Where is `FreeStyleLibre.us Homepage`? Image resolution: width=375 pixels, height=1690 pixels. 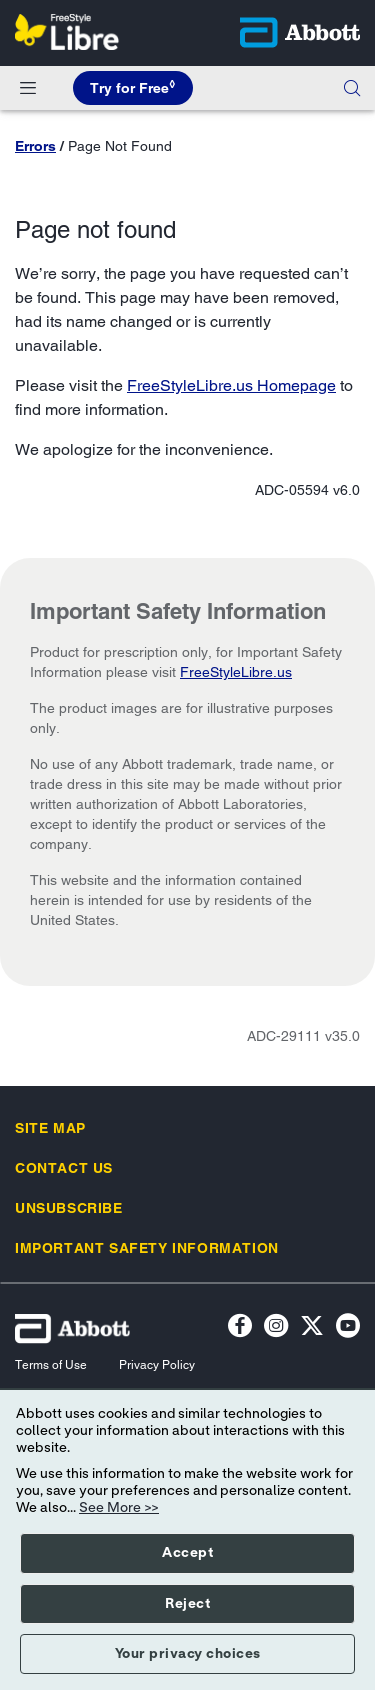 FreeStyleLibre.us Homepage is located at coordinates (231, 385).